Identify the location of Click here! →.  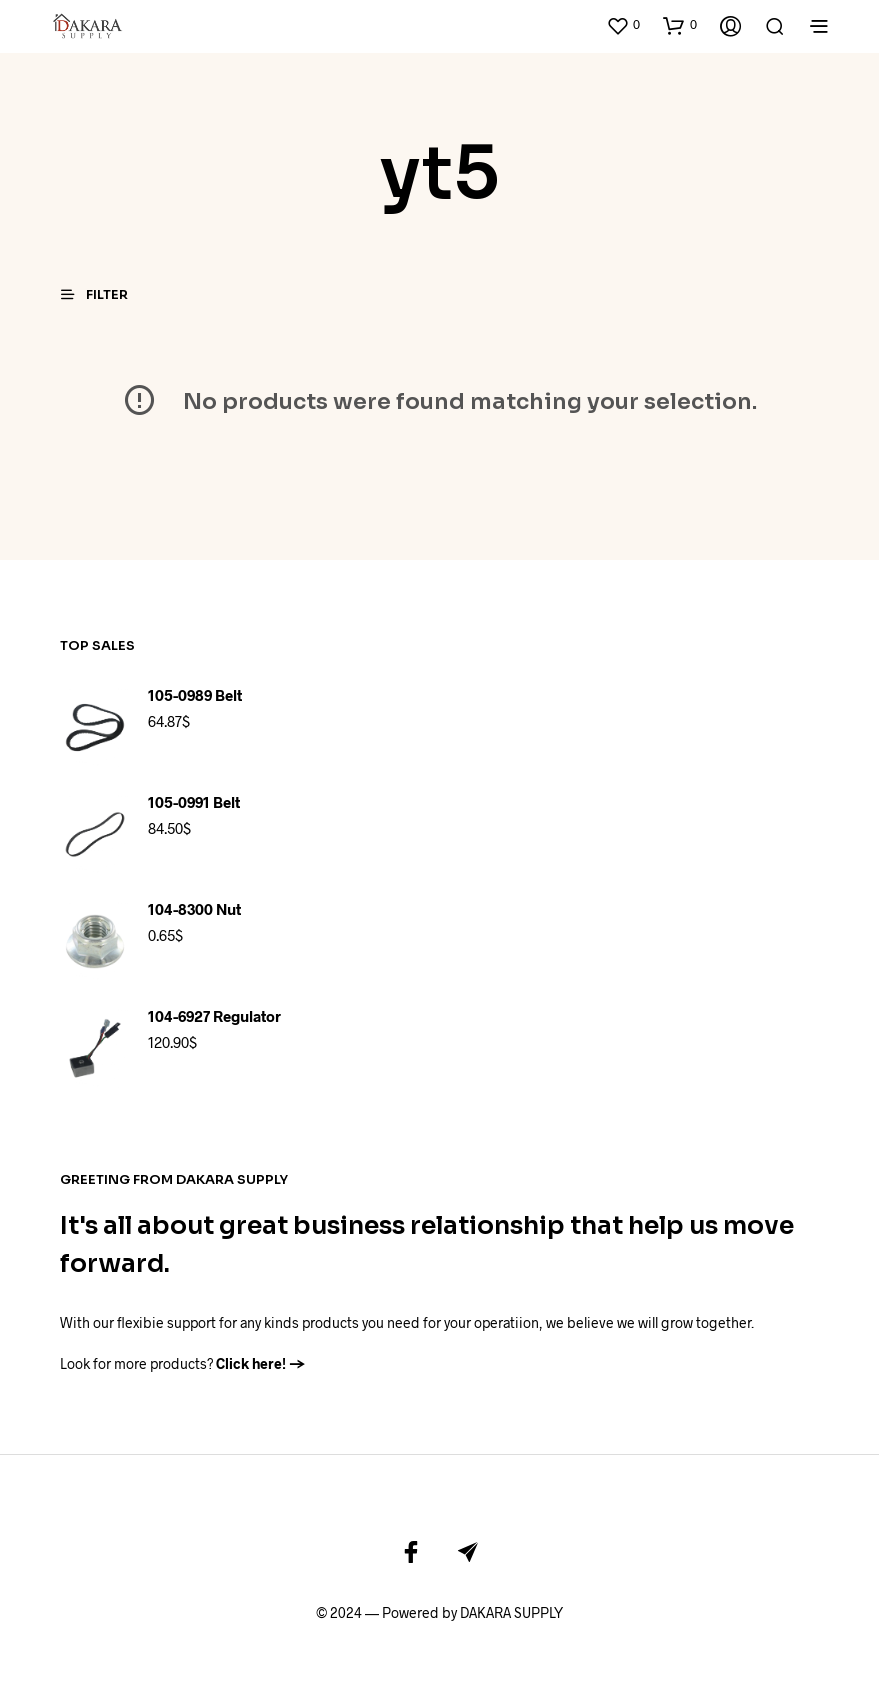
(261, 1352).